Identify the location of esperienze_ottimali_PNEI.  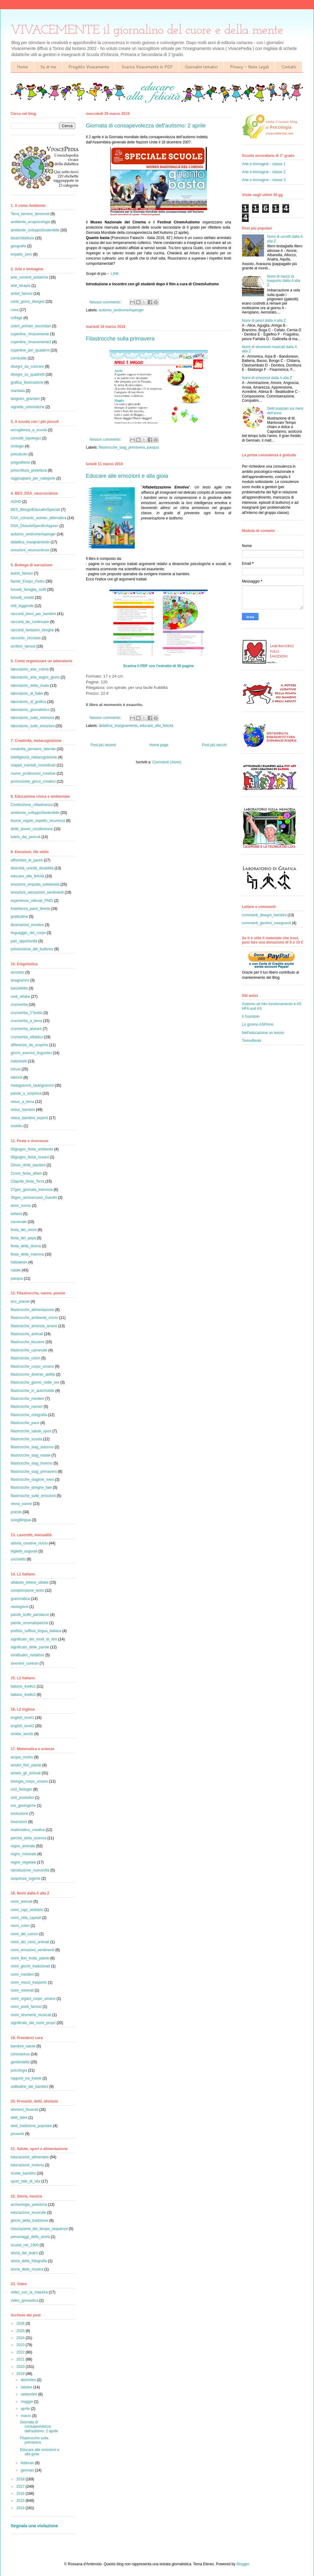
(32, 901).